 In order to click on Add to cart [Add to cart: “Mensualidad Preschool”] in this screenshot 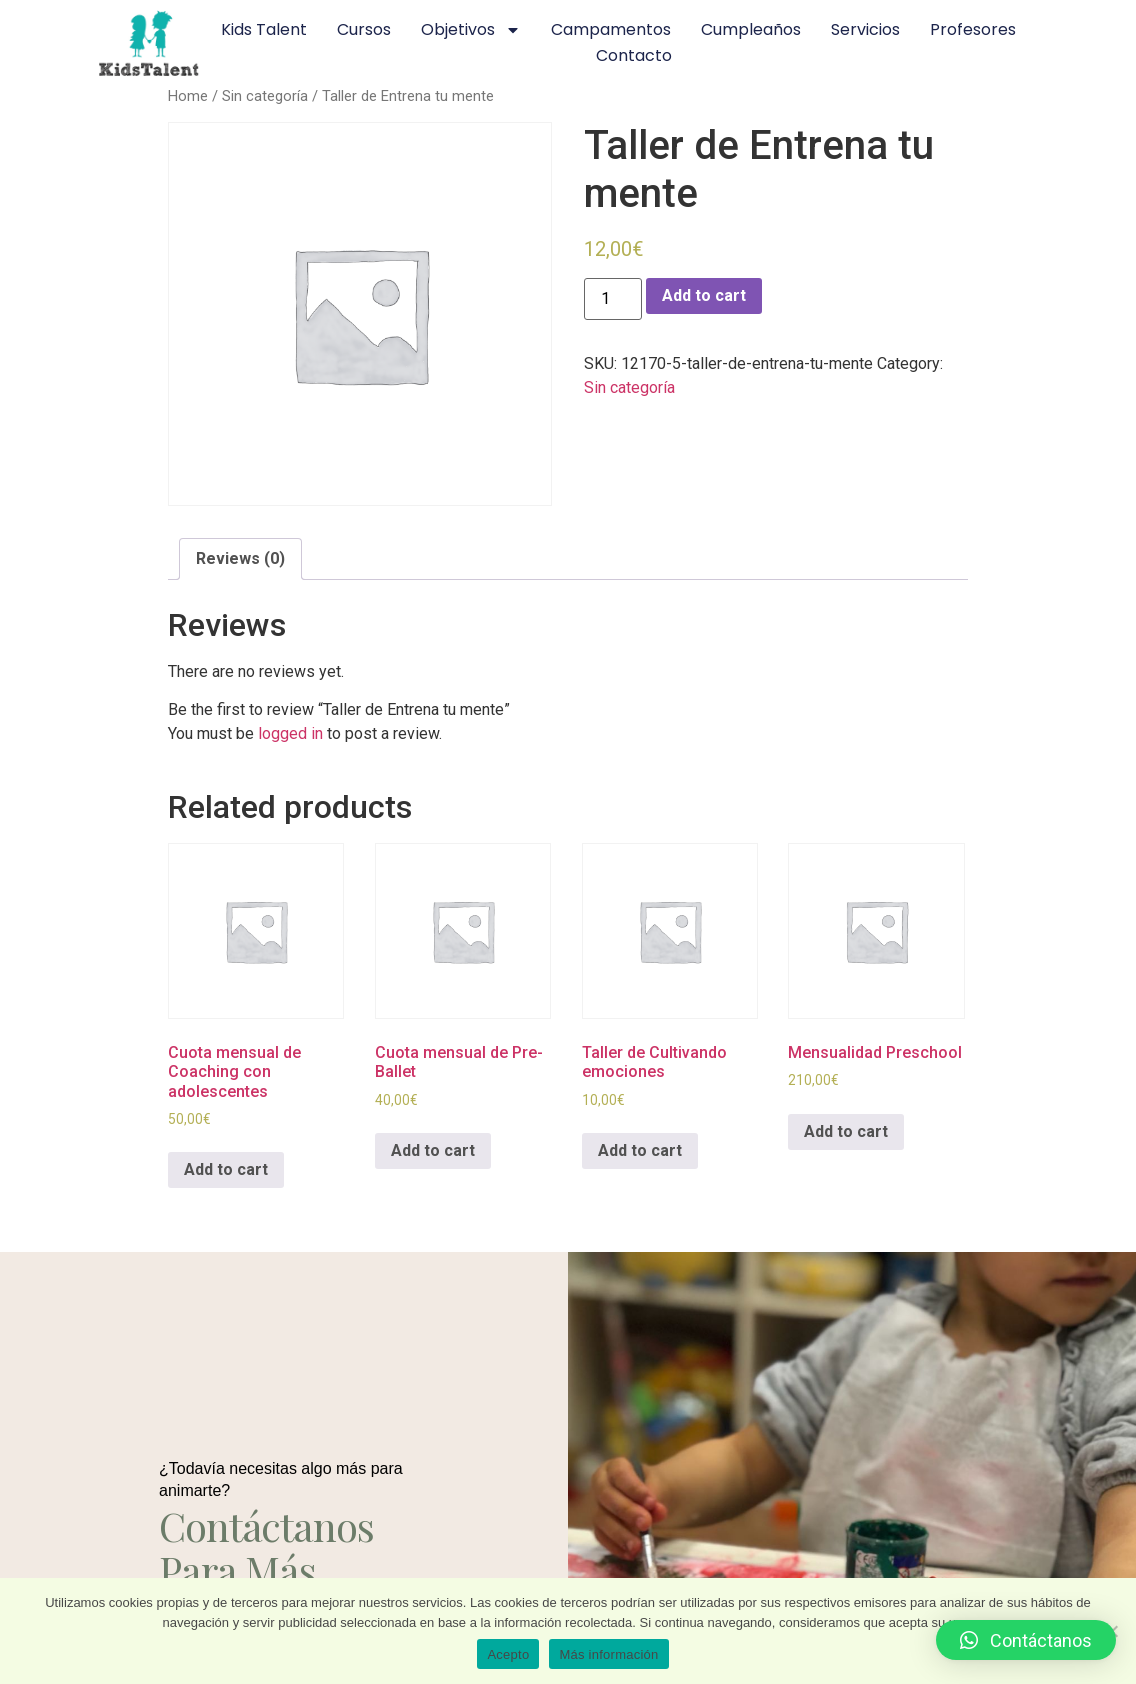, I will do `click(846, 1131)`.